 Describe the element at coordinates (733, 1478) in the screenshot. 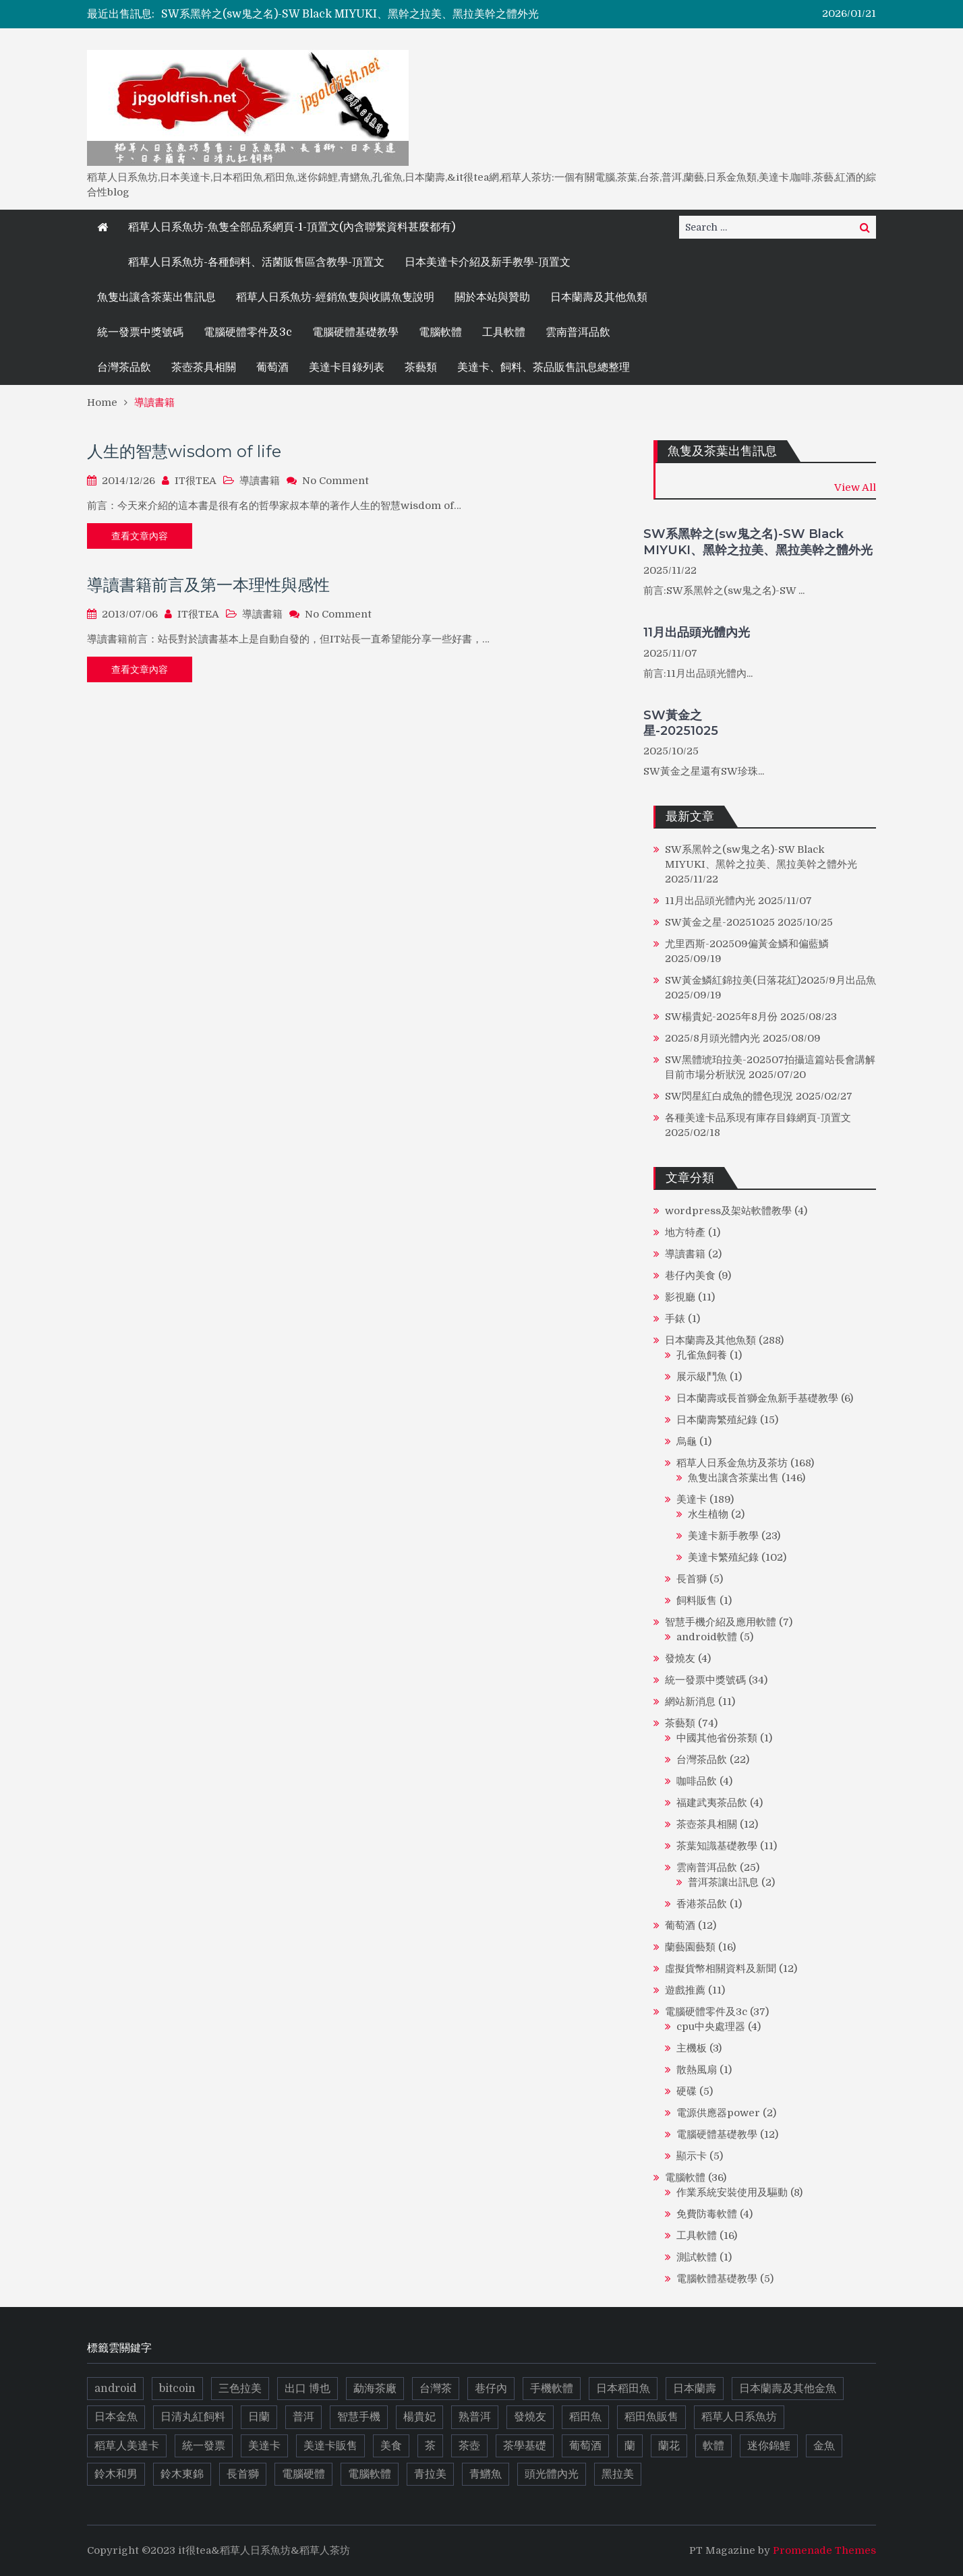

I see `魚隻出讓含茶葉出售` at that location.